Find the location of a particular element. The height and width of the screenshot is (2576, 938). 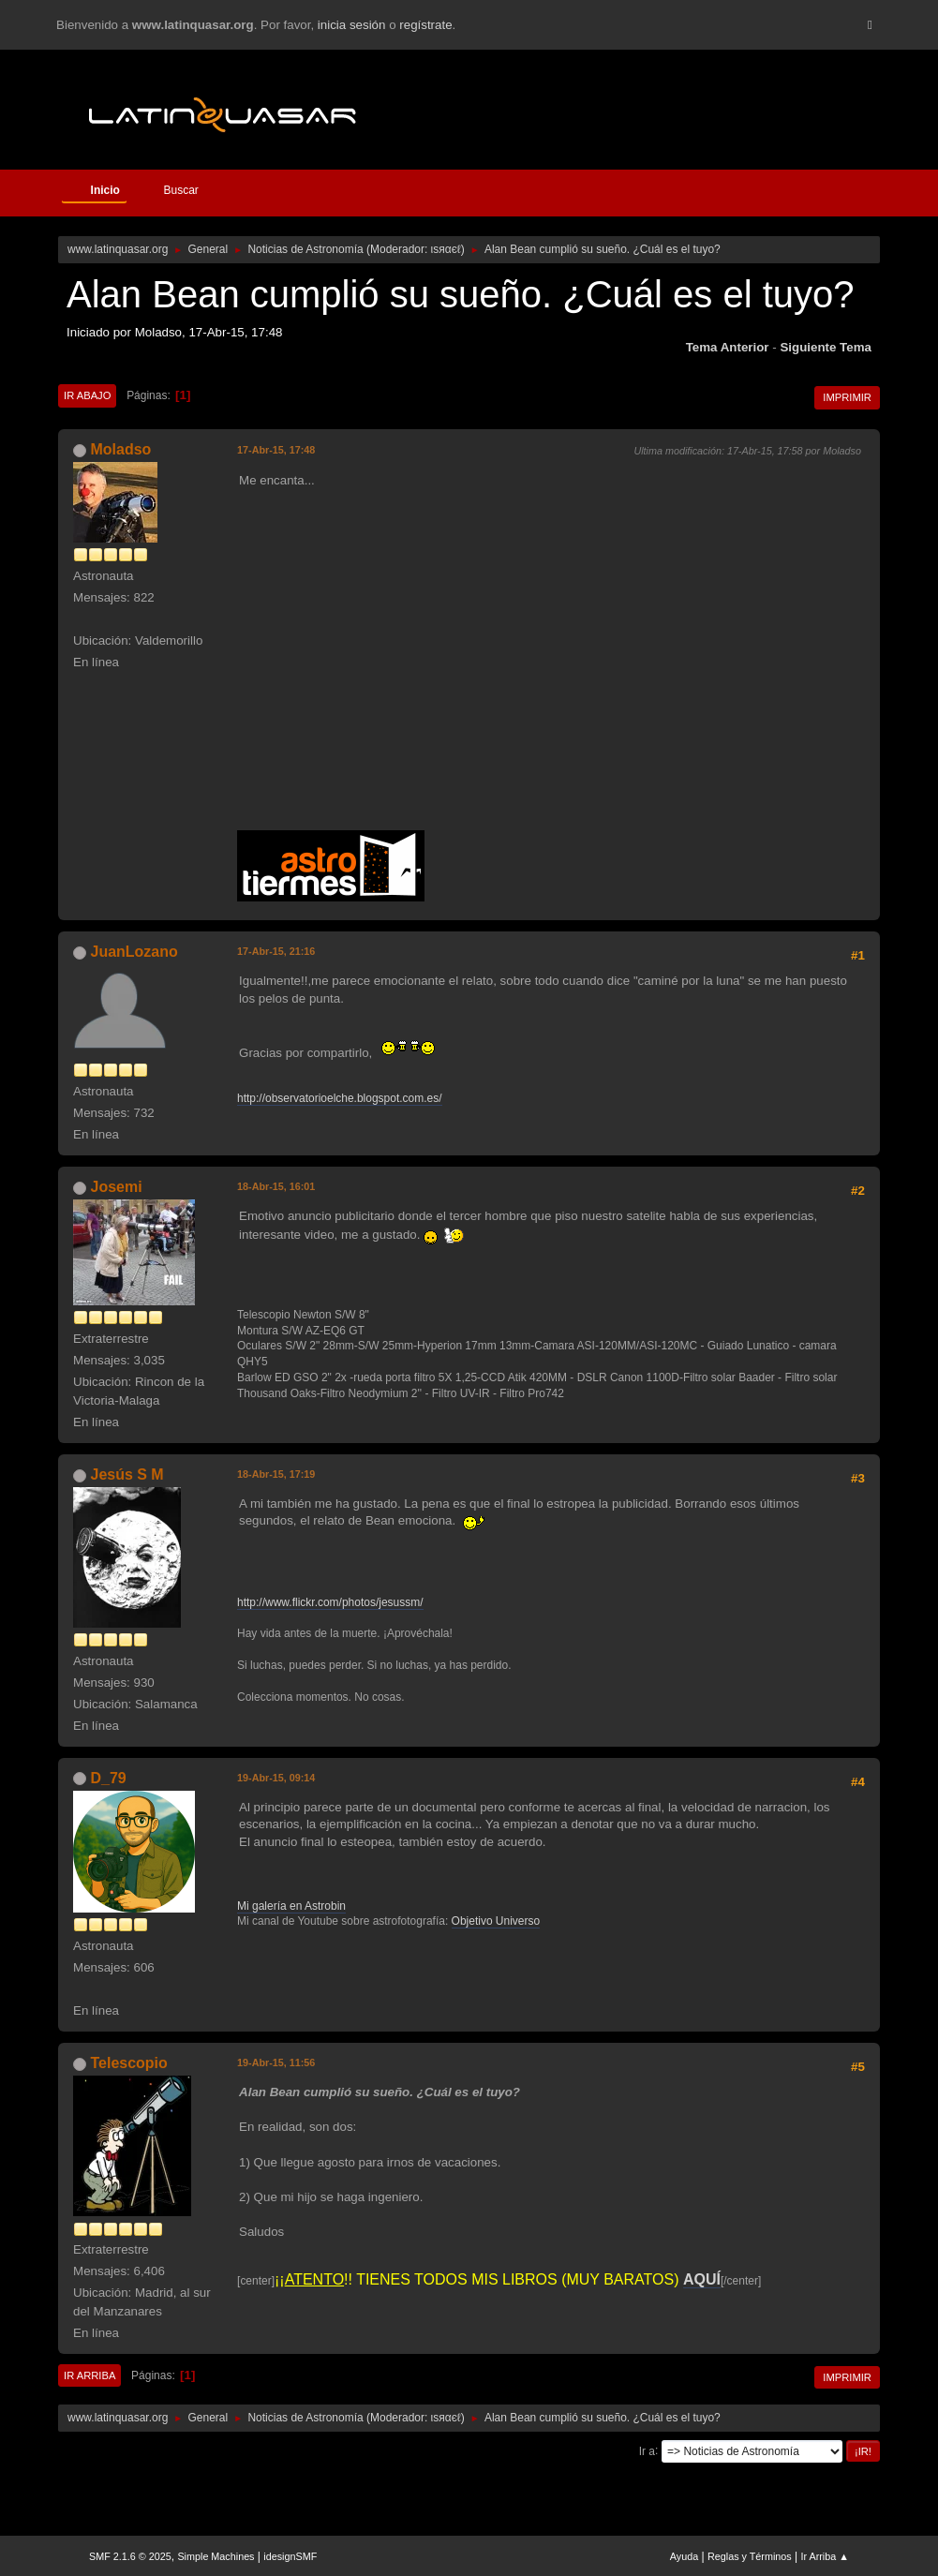

Ir Abajo is located at coordinates (87, 395).